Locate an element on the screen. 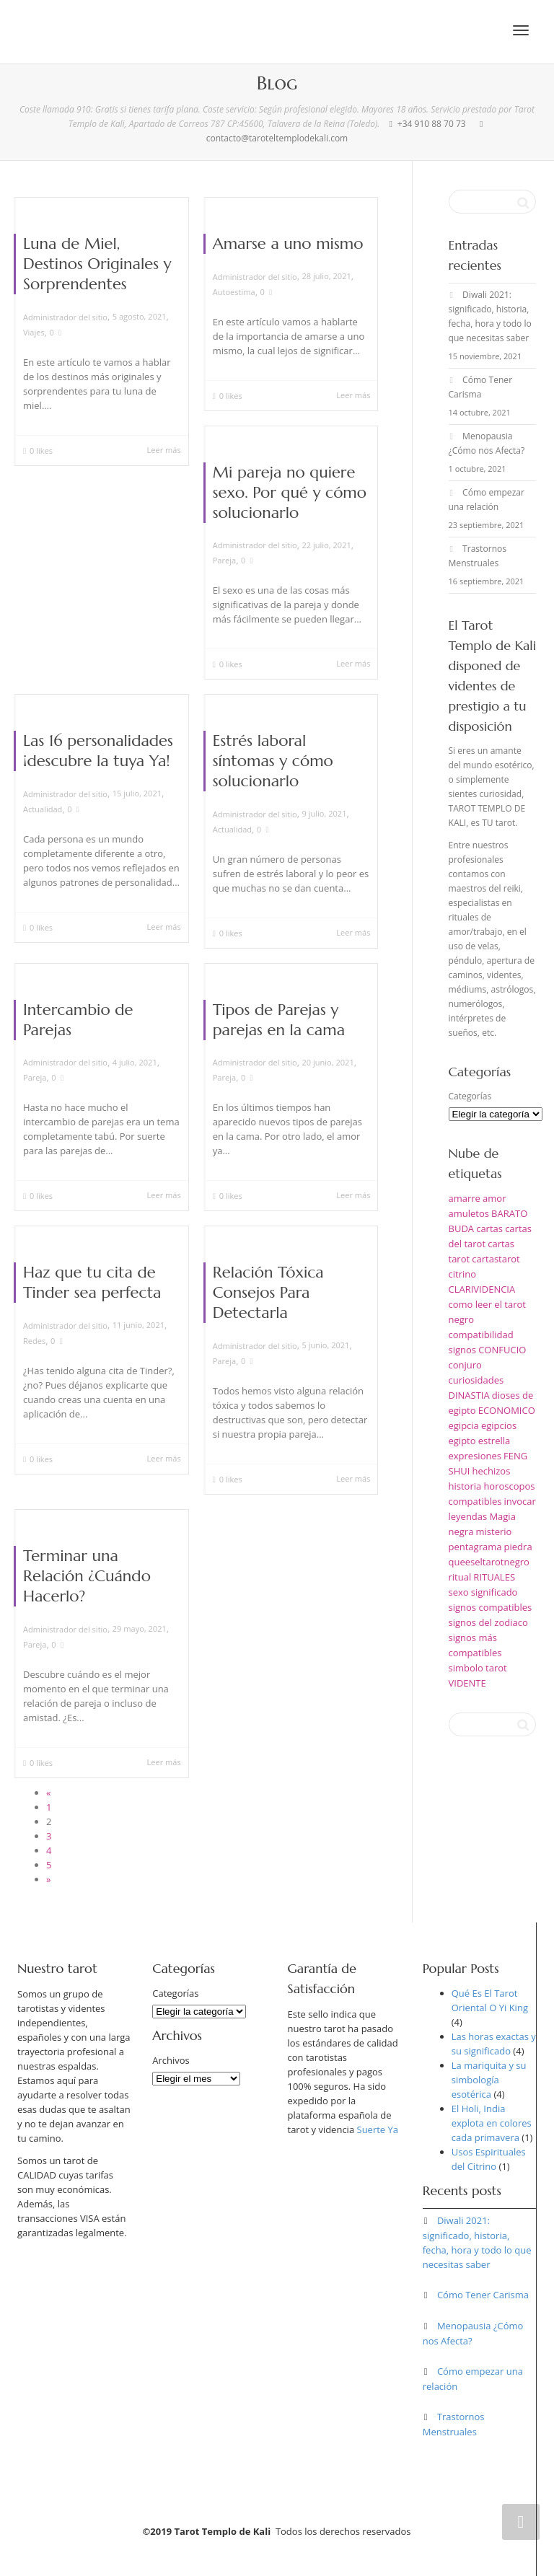 The image size is (554, 2576). Tipos de Parejas y parejas en la cama is located at coordinates (279, 1019).